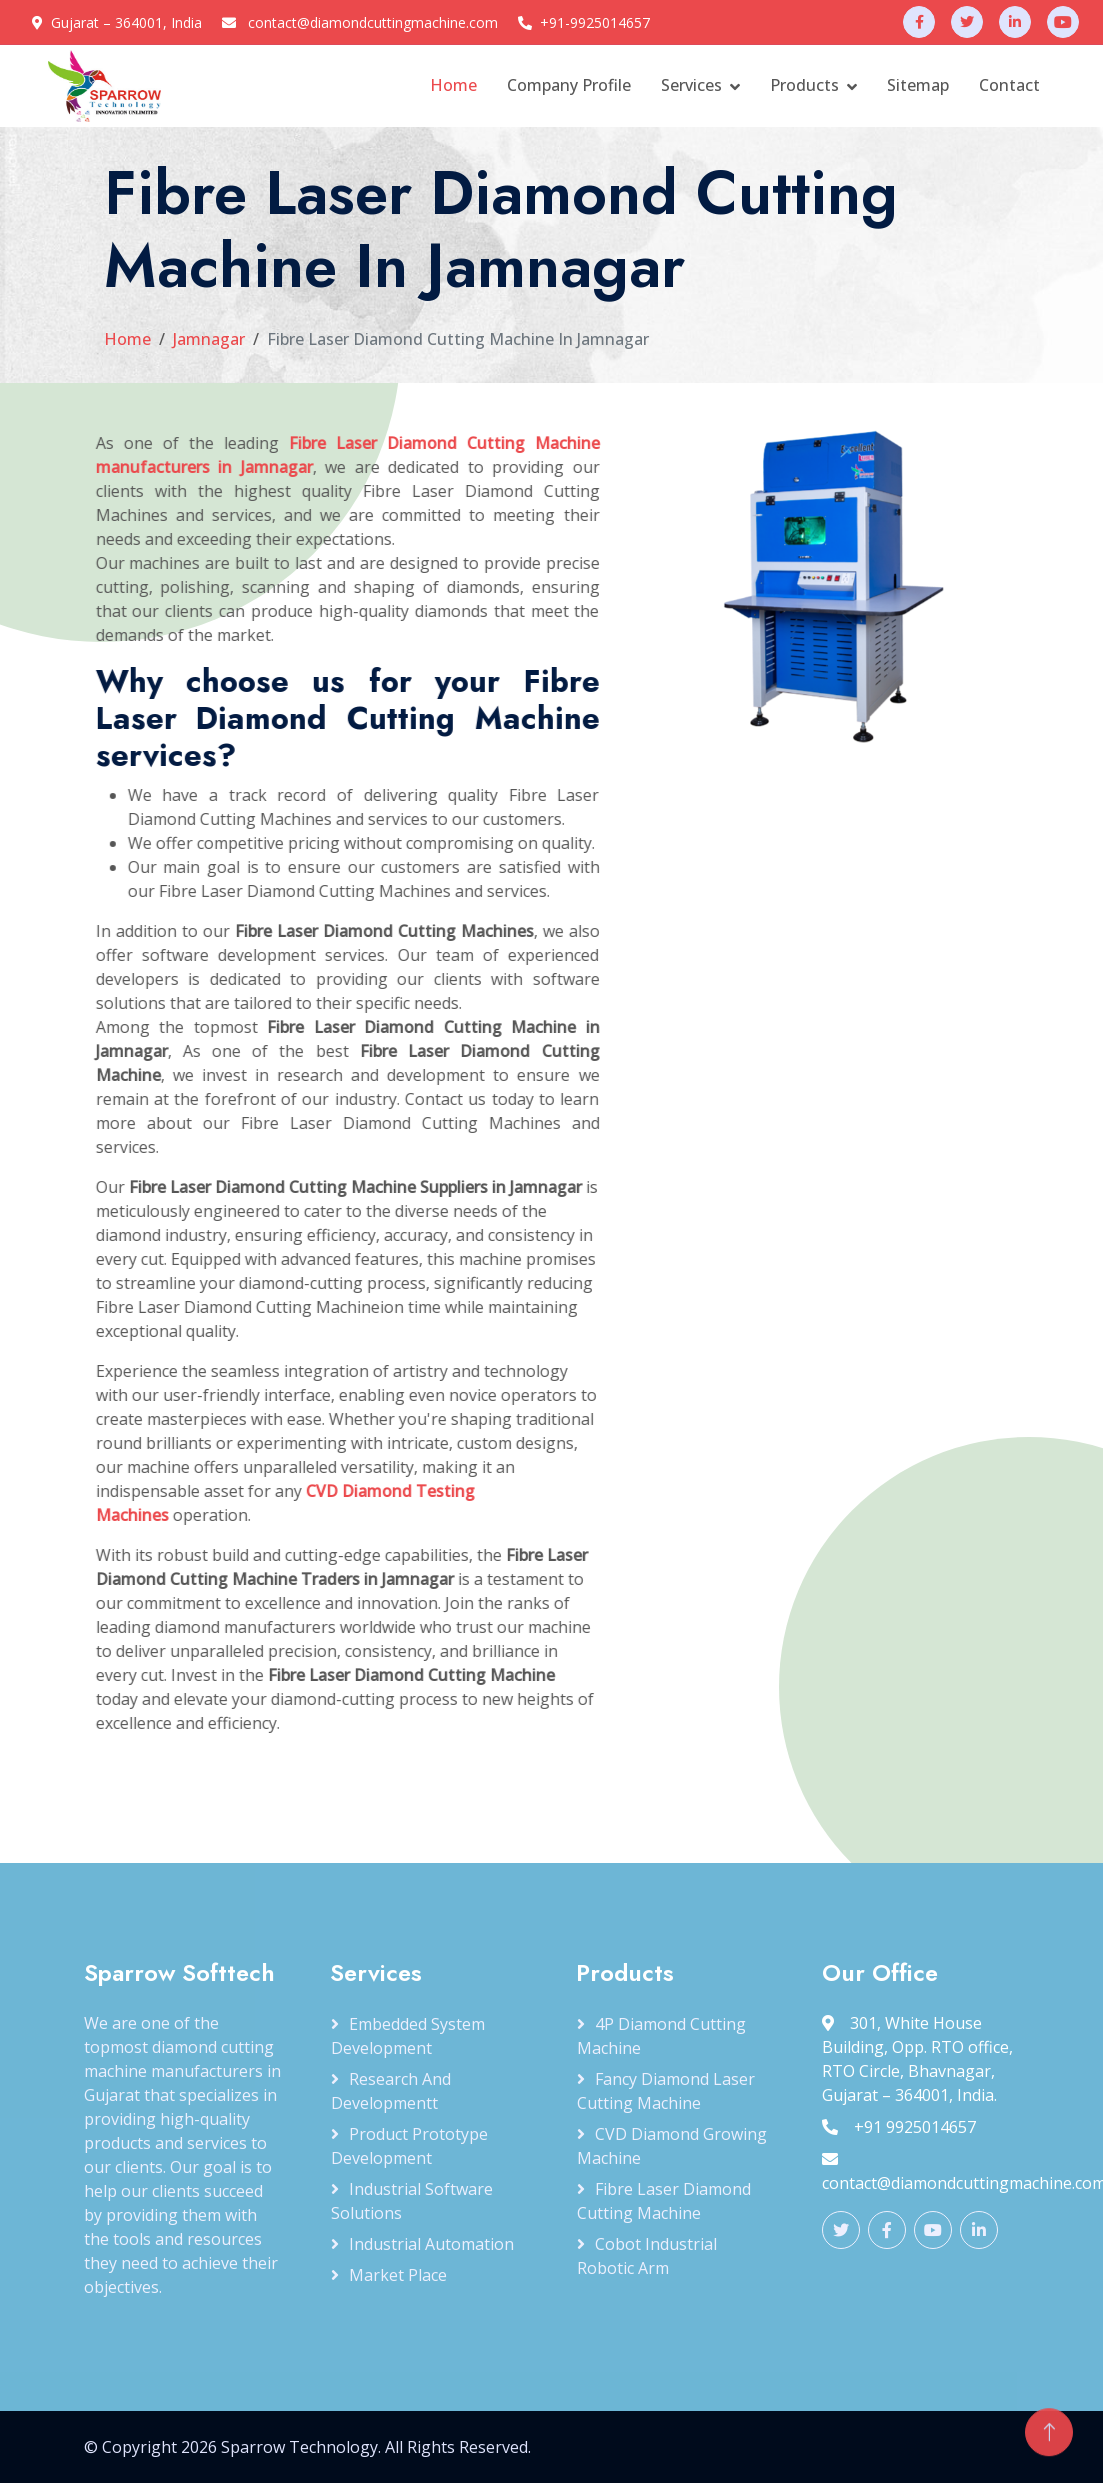  What do you see at coordinates (431, 2244) in the screenshot?
I see `Industrial Automation` at bounding box center [431, 2244].